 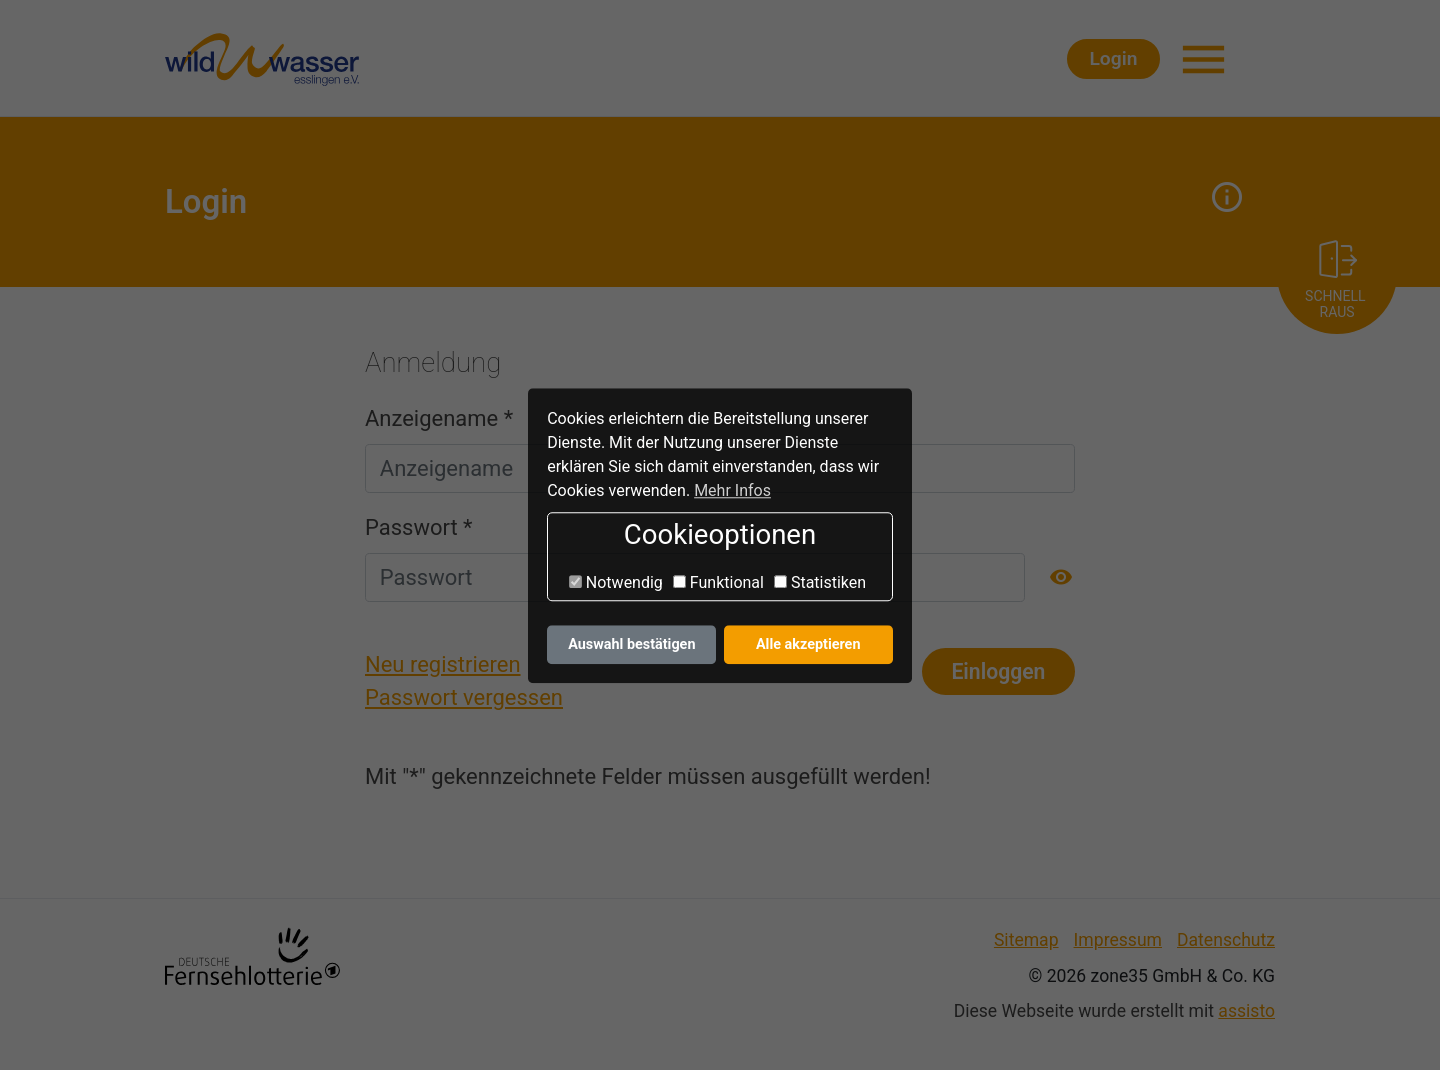 I want to click on assisto, so click(x=1246, y=1013).